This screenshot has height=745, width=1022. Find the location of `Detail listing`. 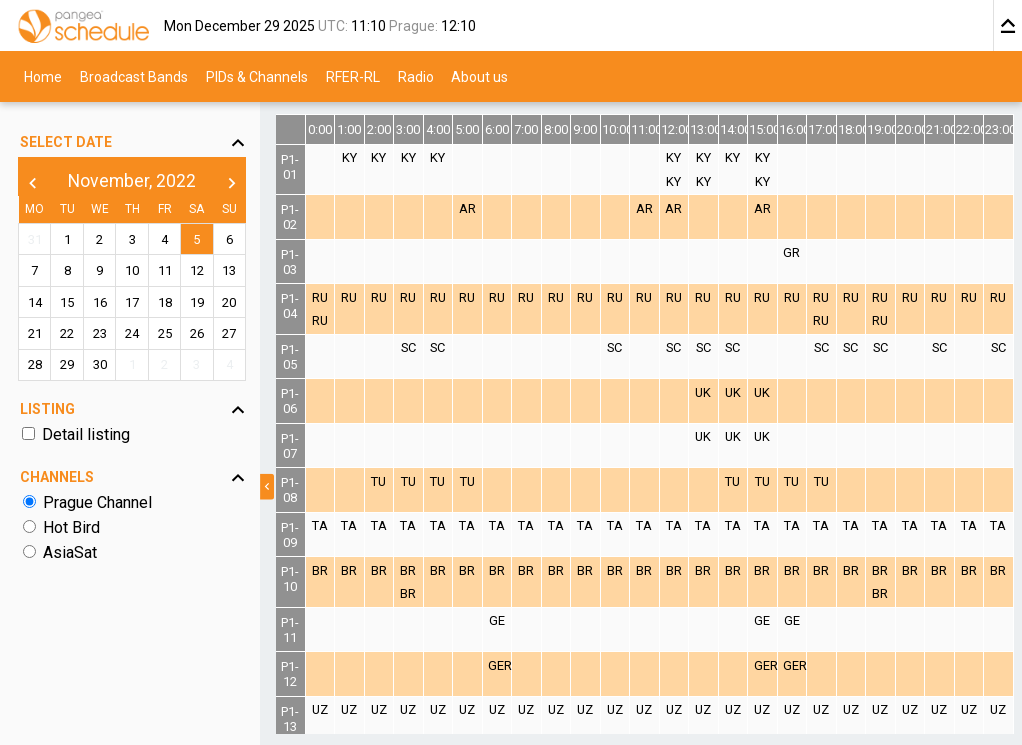

Detail listing is located at coordinates (86, 434).